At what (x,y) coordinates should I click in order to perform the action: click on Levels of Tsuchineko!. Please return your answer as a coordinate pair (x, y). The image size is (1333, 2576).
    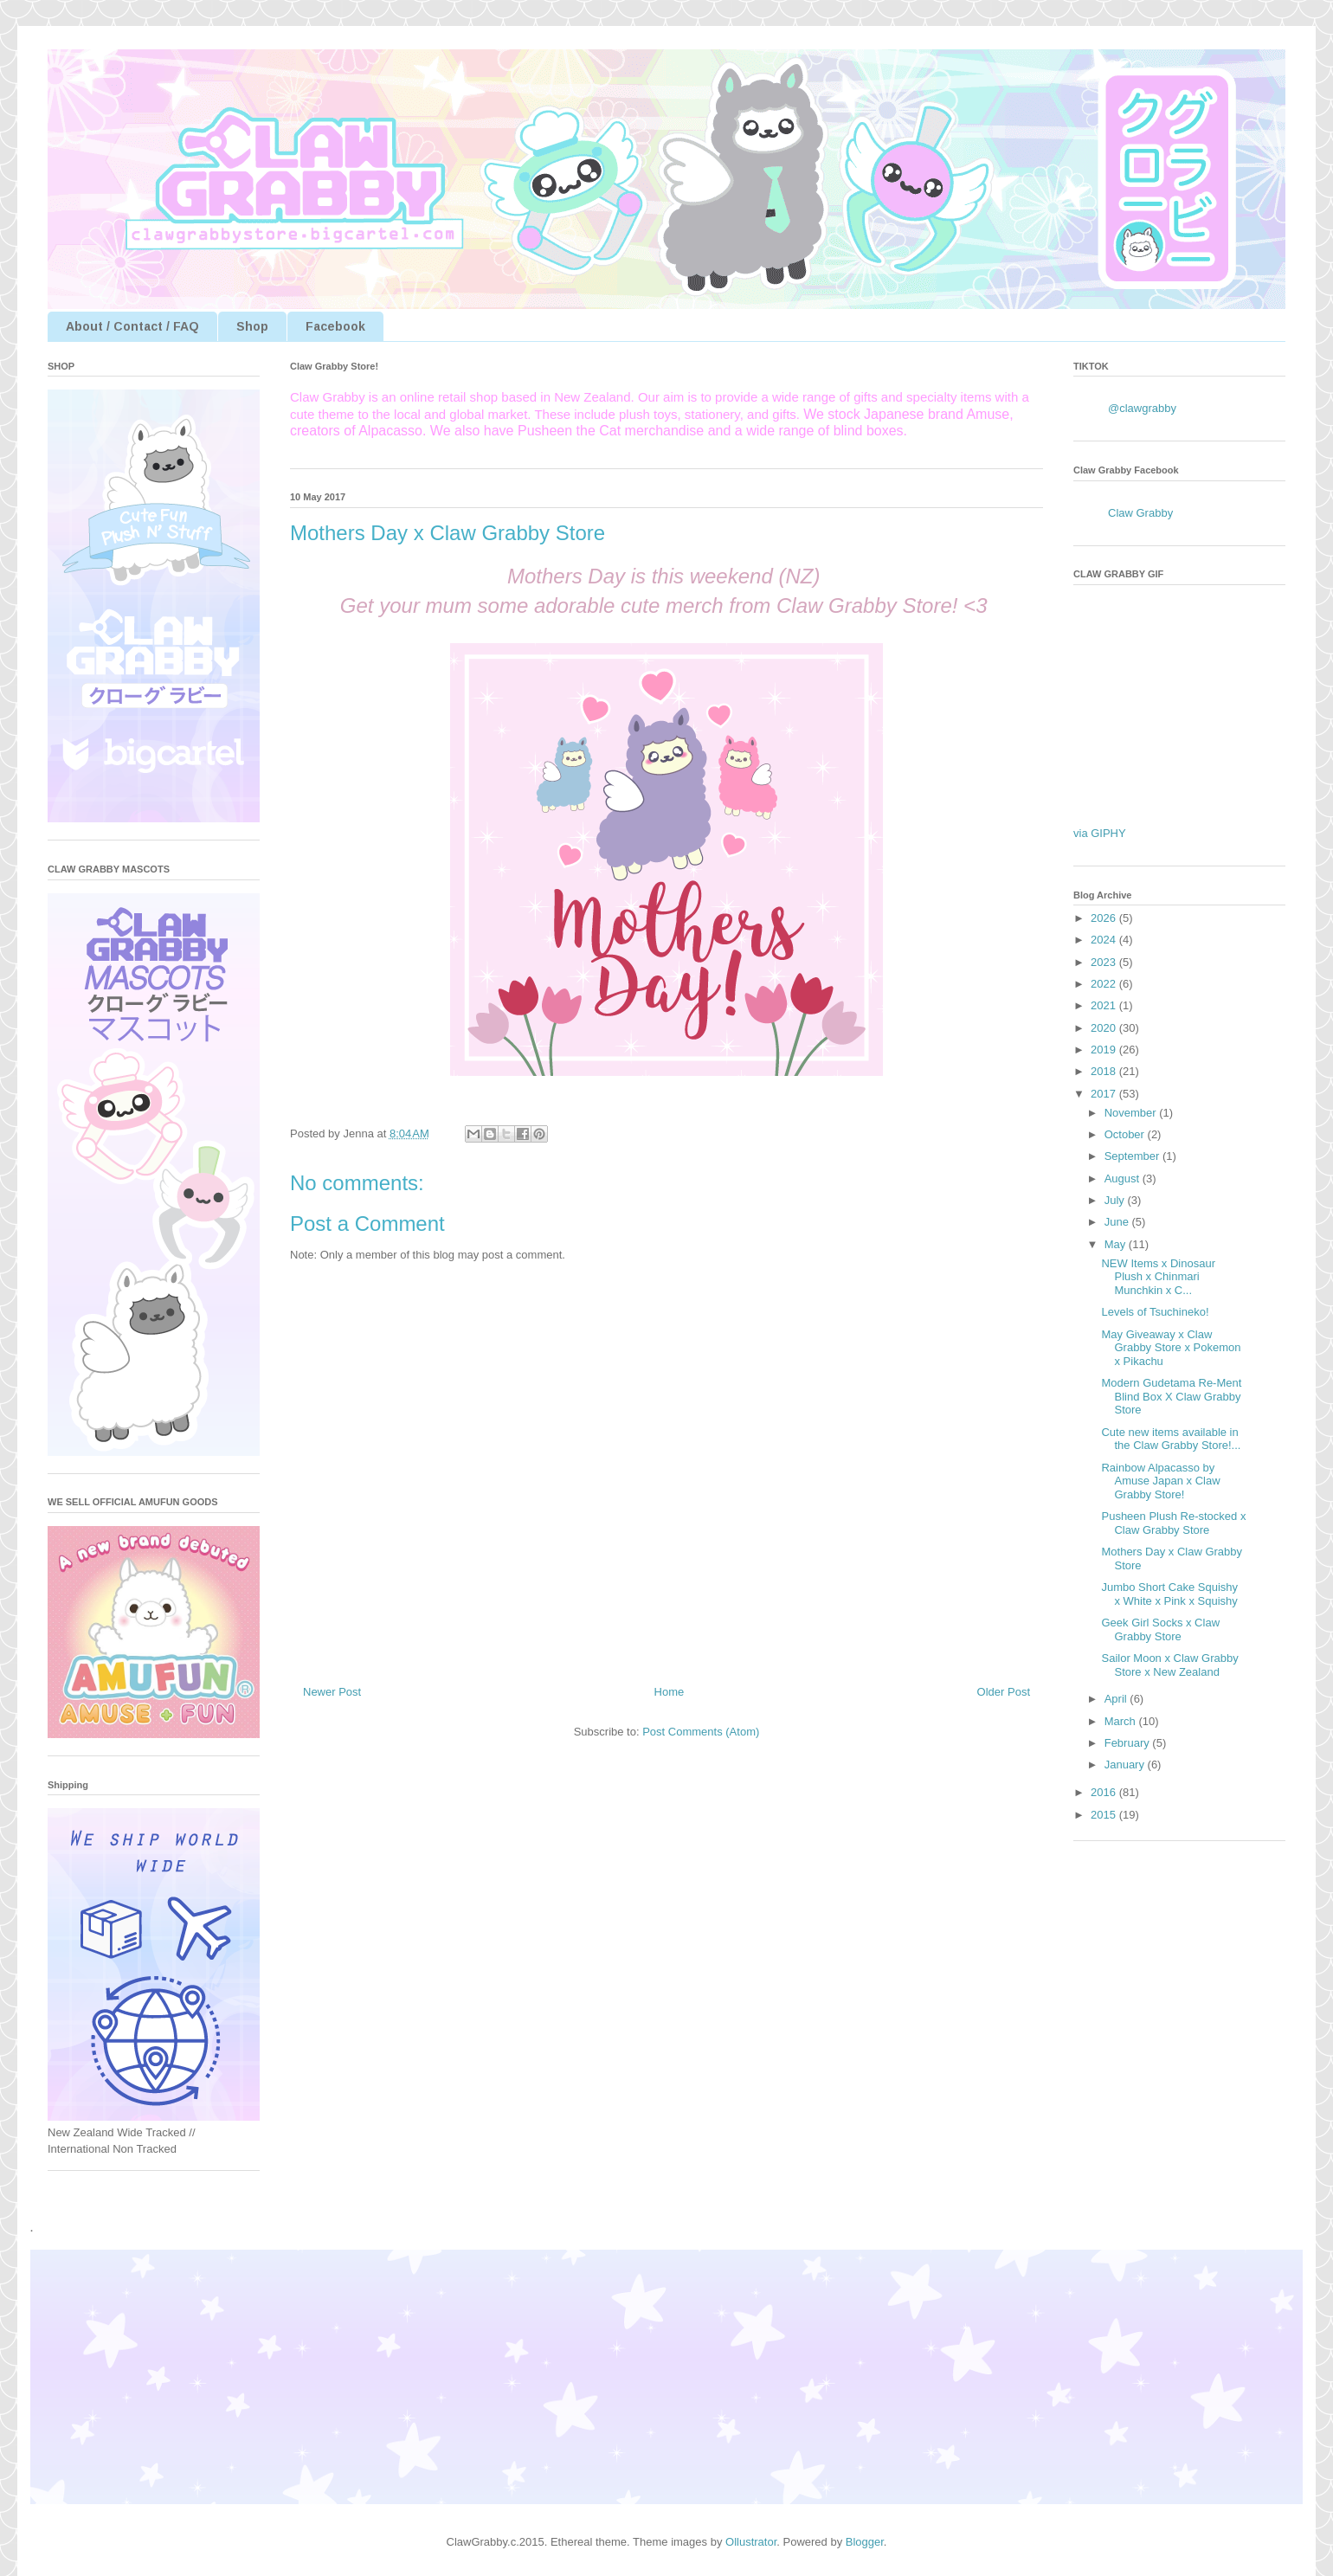
    Looking at the image, I should click on (1154, 1311).